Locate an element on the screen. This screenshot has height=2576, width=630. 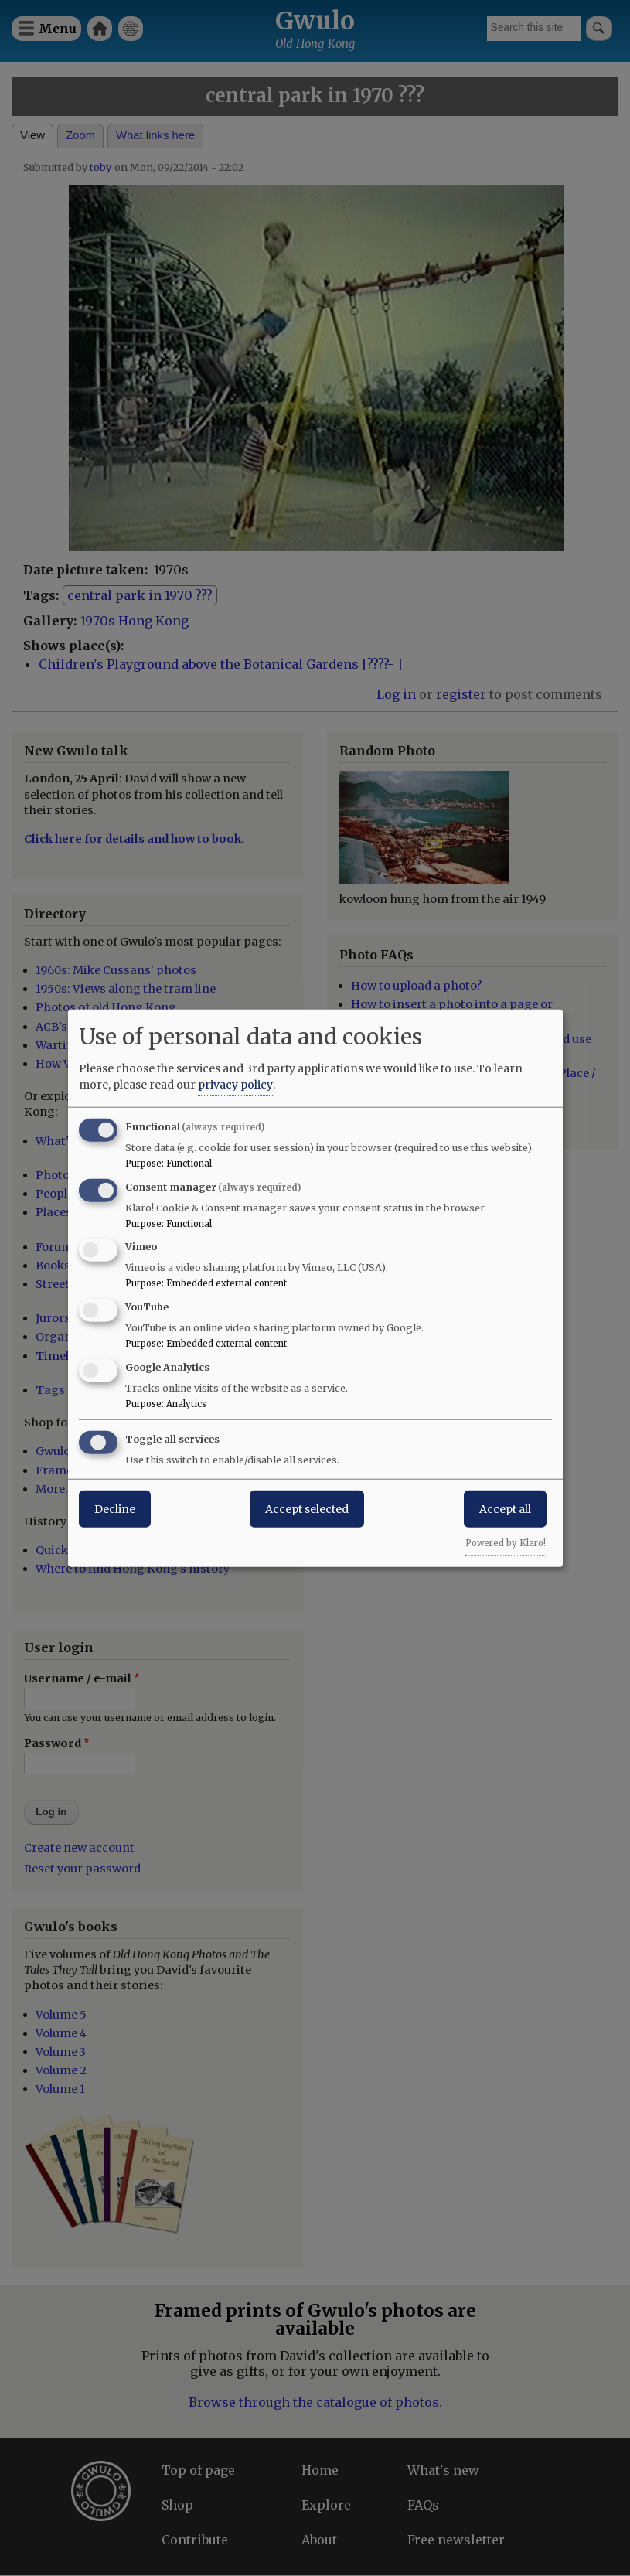
Accept all is located at coordinates (505, 1508).